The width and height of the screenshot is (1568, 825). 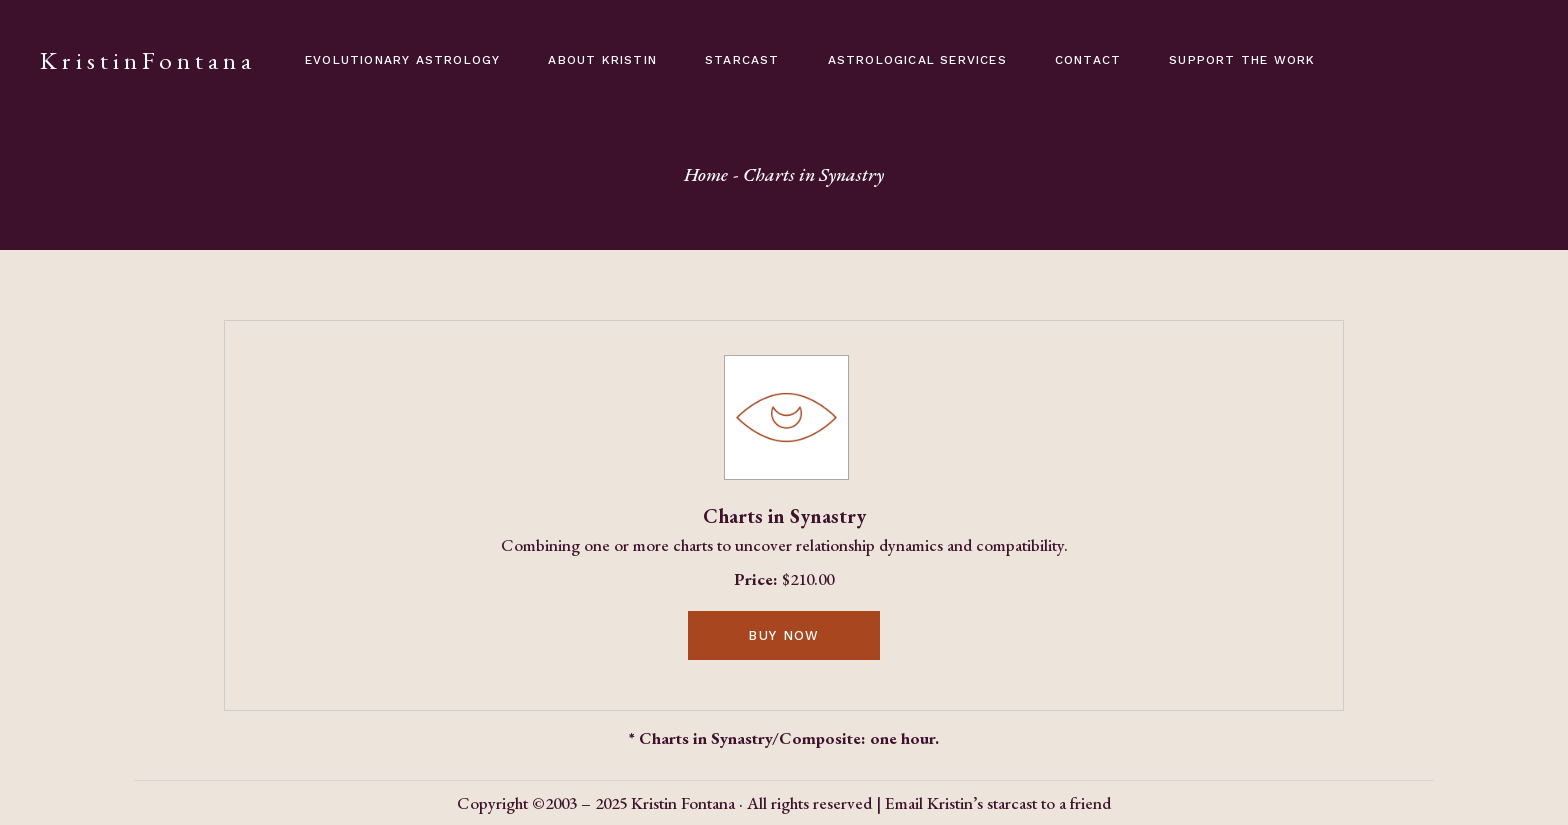 What do you see at coordinates (148, 60) in the screenshot?
I see `KristinFontana` at bounding box center [148, 60].